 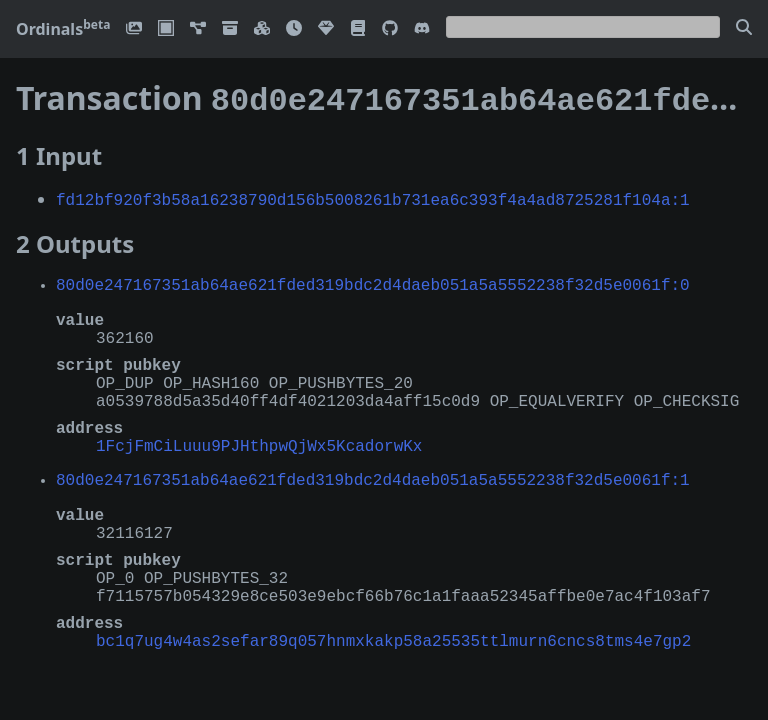 What do you see at coordinates (393, 636) in the screenshot?
I see `bc1q7ug4w4as2sefar89q057hnmxkakp58a25535ttlmurn6cncs8tms4e7gp2` at bounding box center [393, 636].